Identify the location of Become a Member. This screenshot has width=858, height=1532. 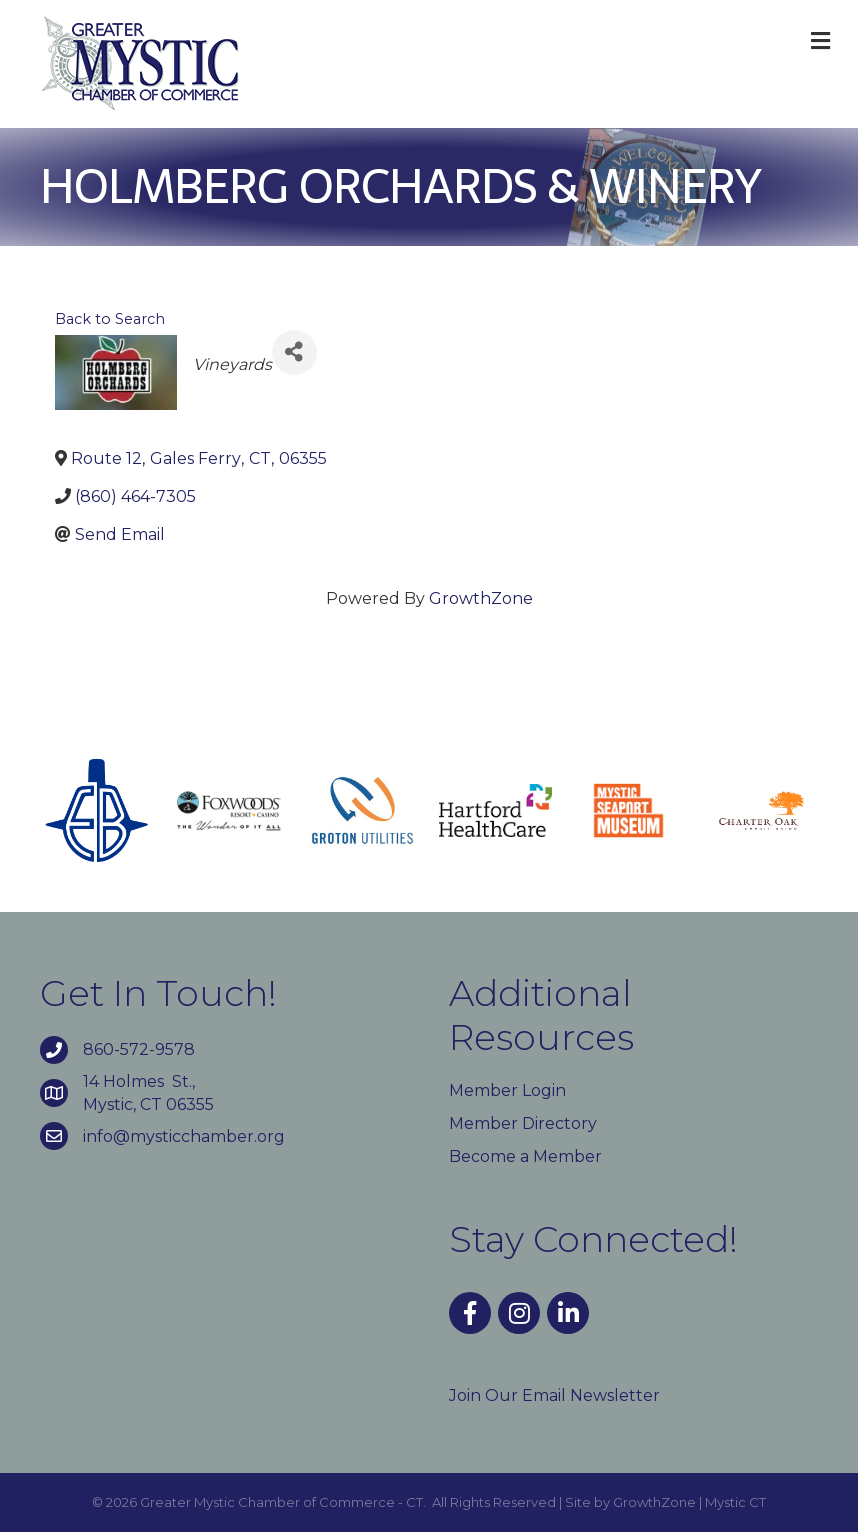
(525, 1156).